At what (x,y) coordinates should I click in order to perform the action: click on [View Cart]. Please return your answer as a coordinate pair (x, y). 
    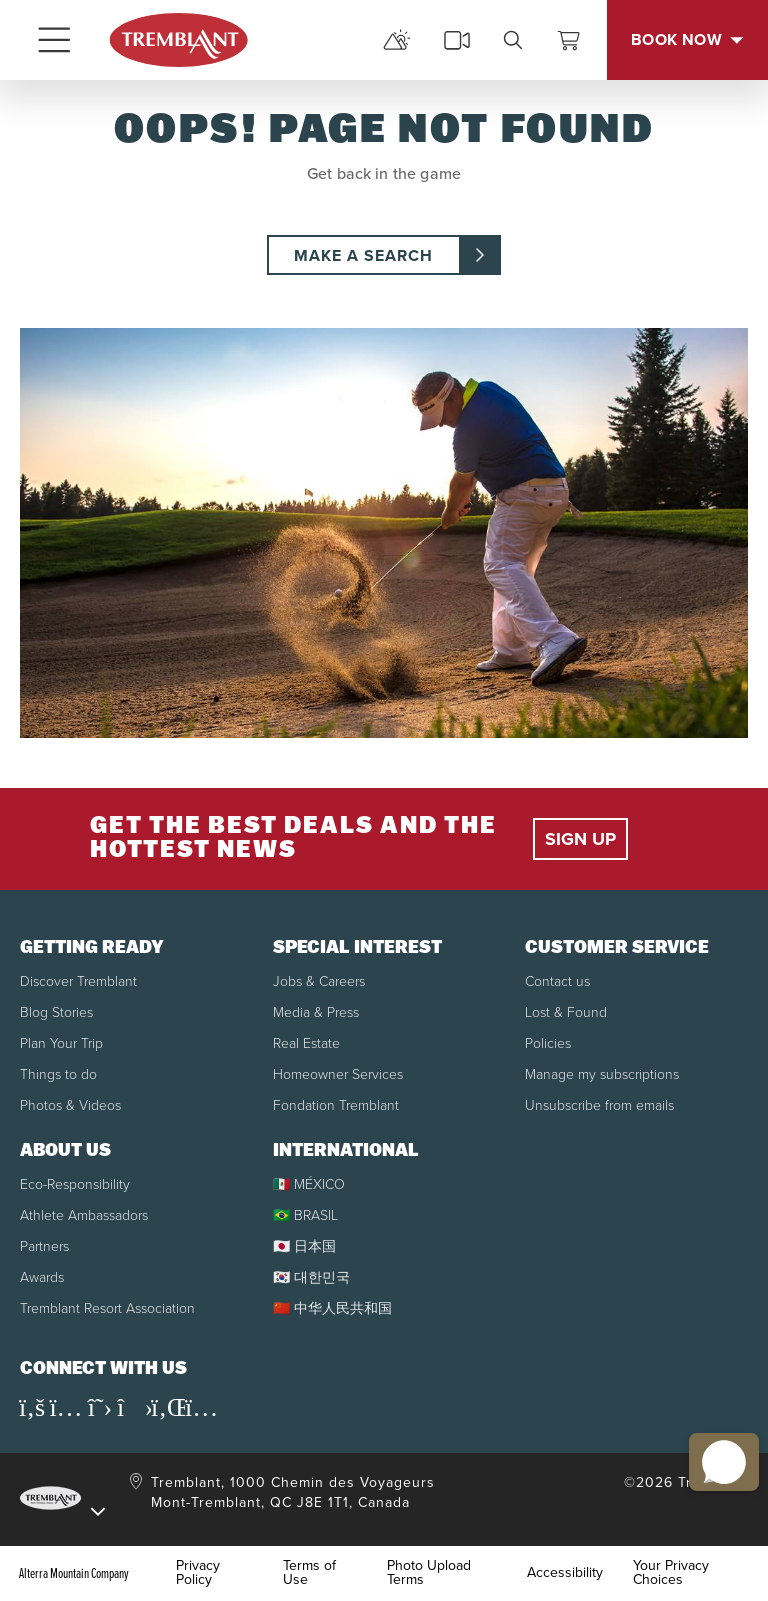
    Looking at the image, I should click on (569, 40).